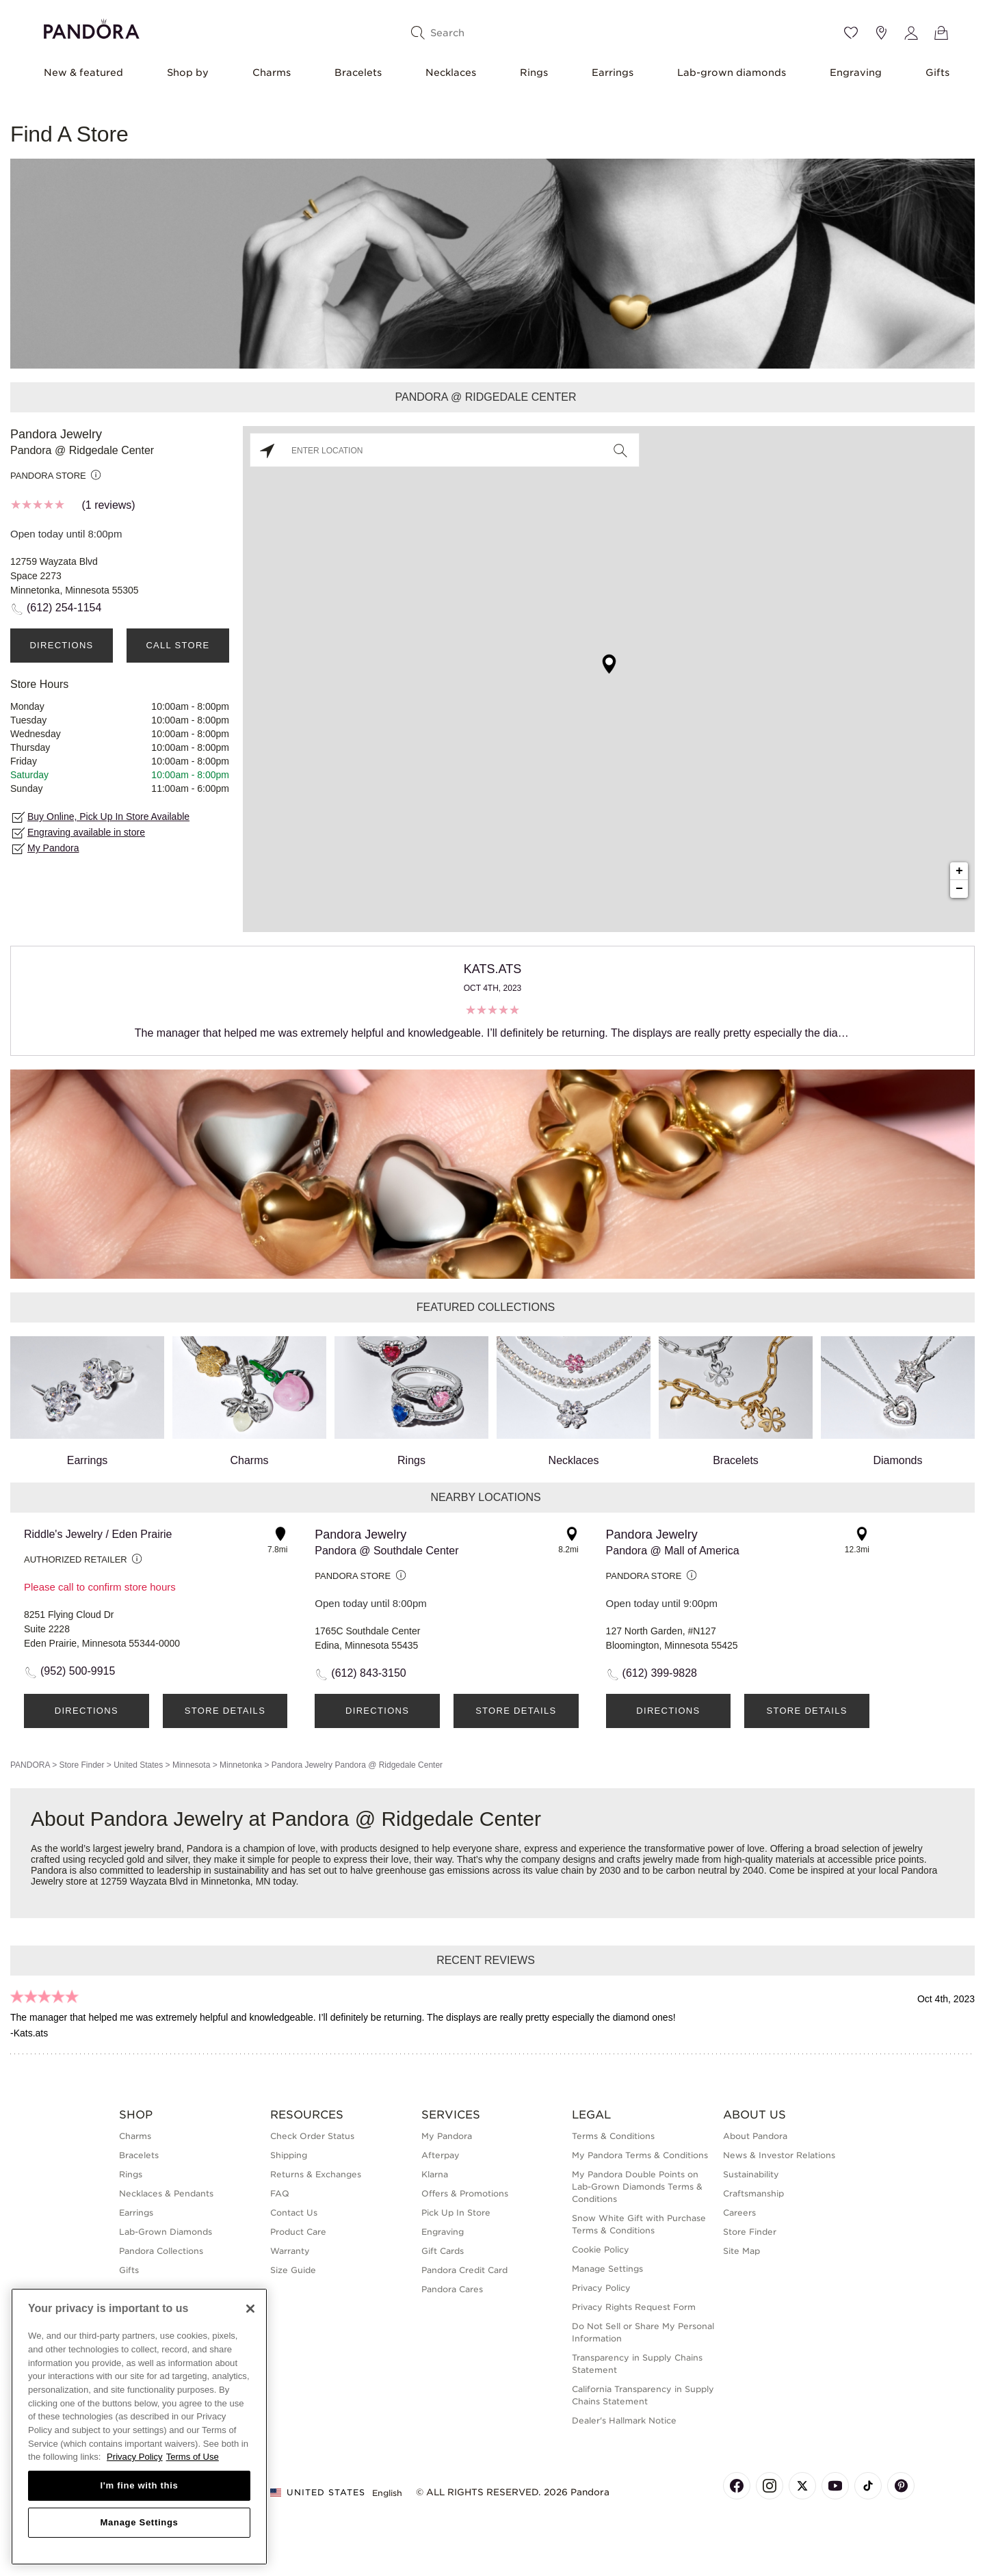 Image resolution: width=985 pixels, height=2576 pixels. Describe the element at coordinates (177, 645) in the screenshot. I see `Call Store` at that location.